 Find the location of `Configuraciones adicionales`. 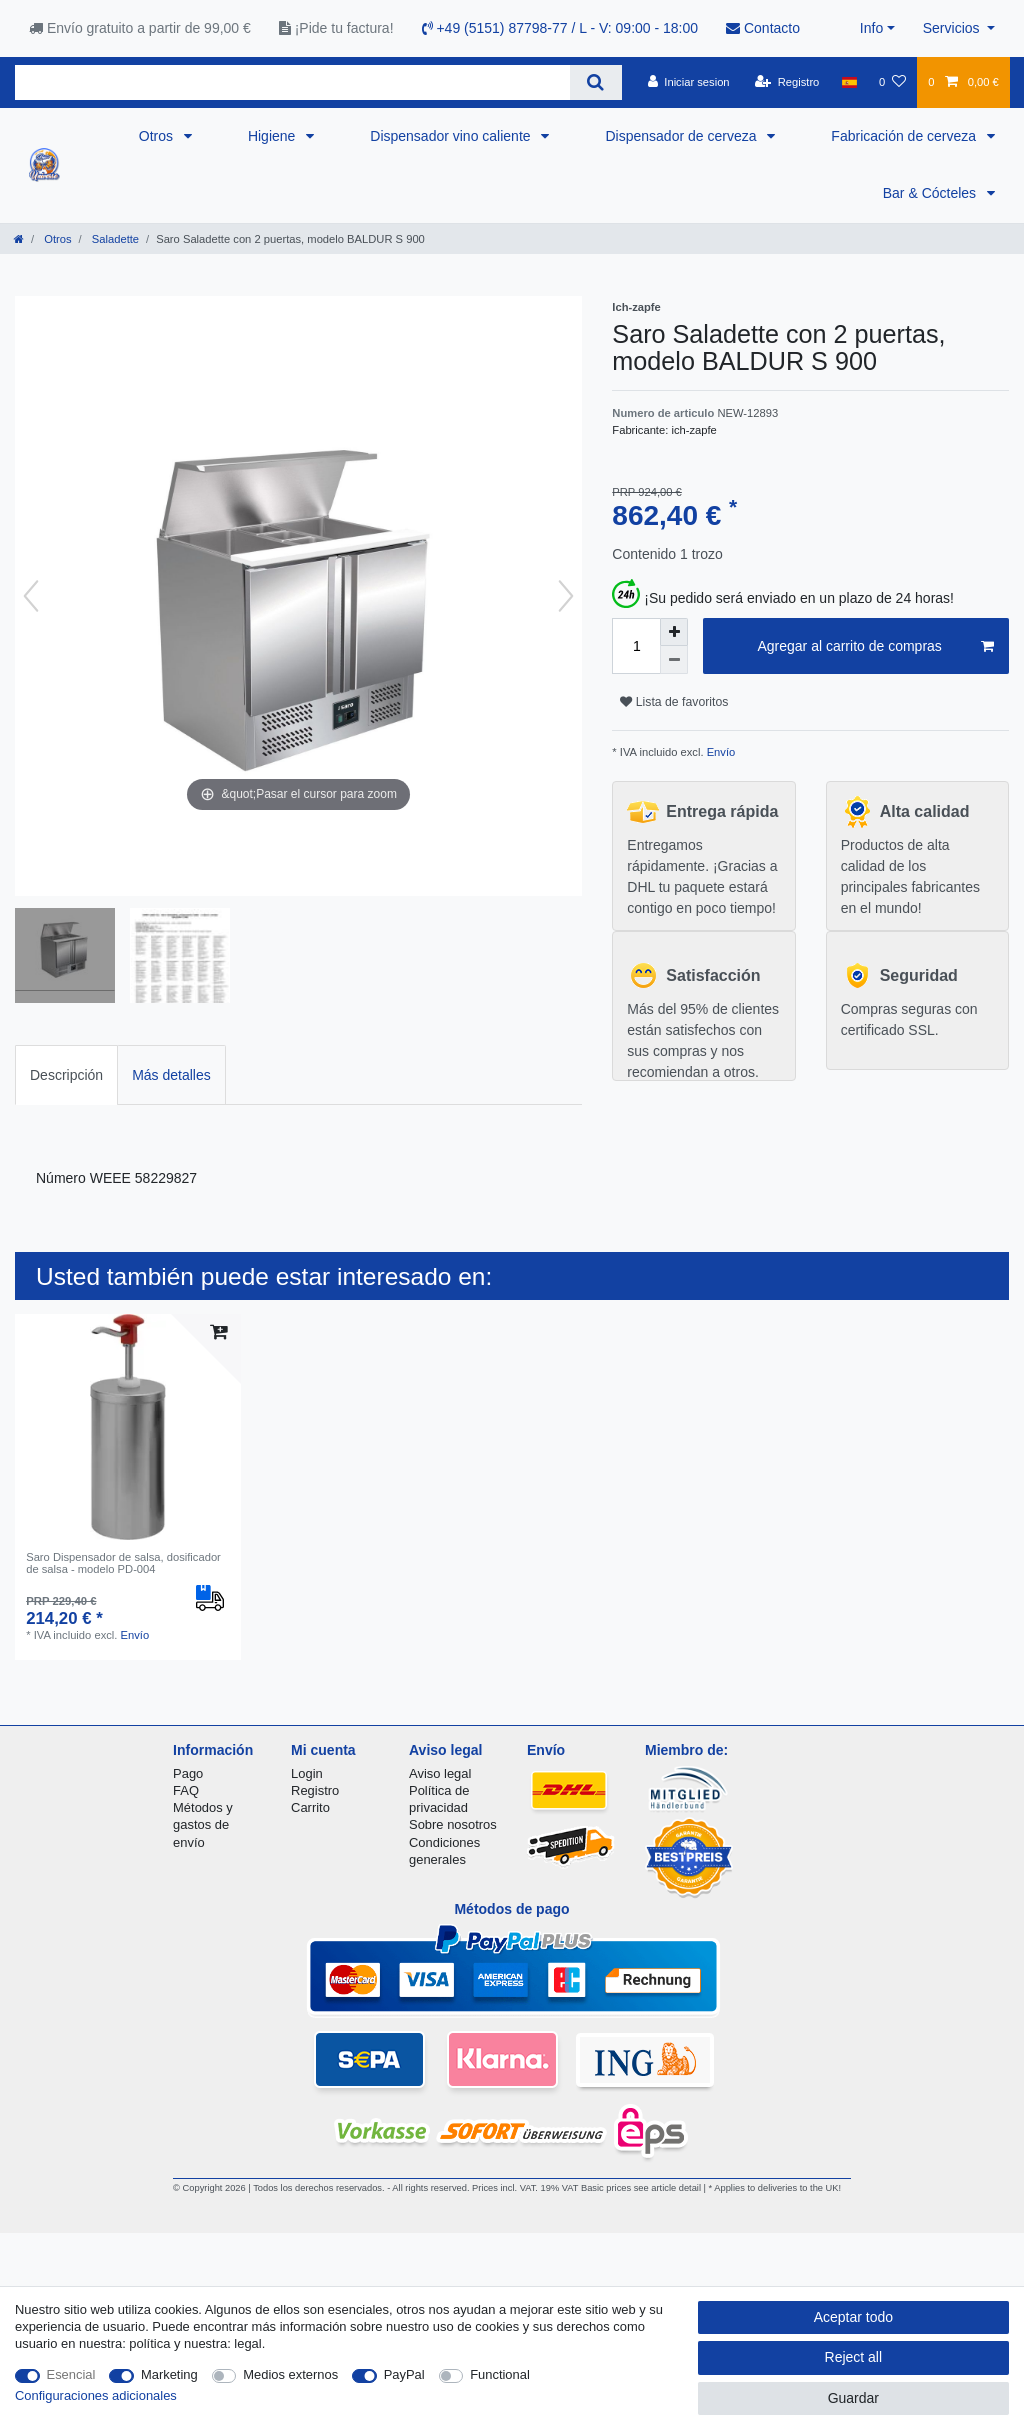

Configuraciones adicionales is located at coordinates (96, 2395).